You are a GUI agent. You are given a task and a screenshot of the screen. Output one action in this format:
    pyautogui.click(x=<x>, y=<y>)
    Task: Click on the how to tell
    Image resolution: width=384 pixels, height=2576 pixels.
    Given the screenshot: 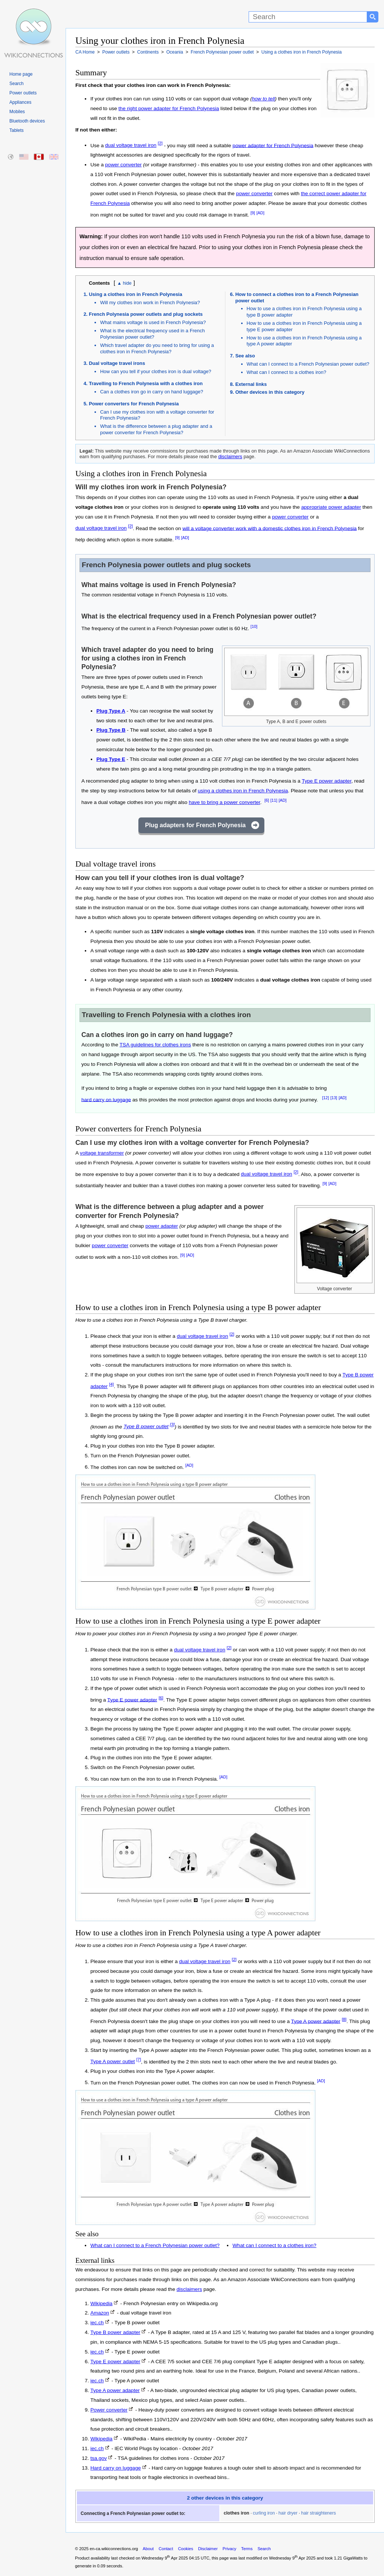 What is the action you would take?
    pyautogui.click(x=263, y=99)
    